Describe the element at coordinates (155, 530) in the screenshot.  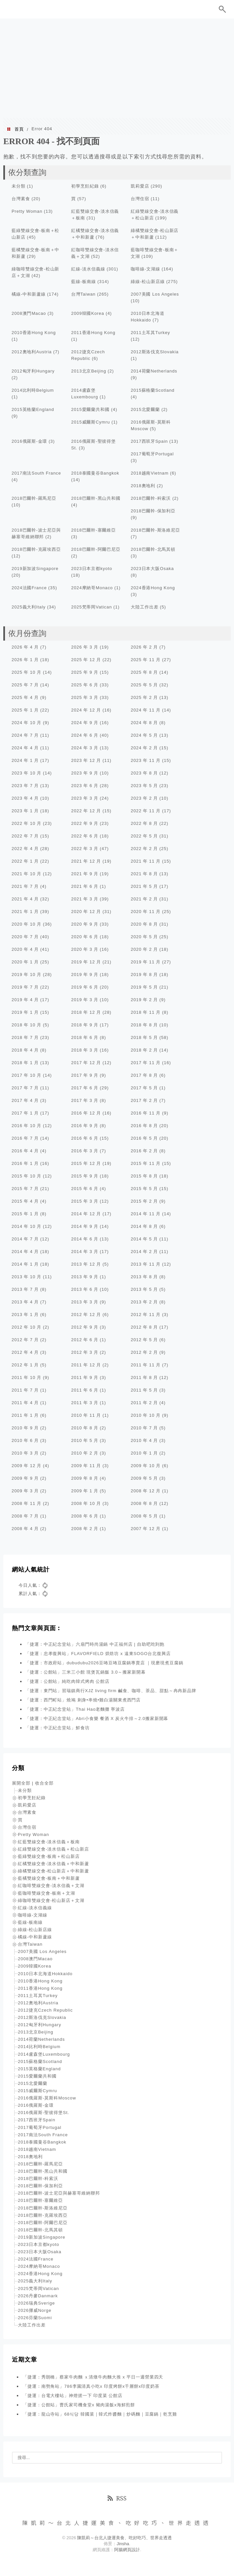
I see `2018巴爾幹-斯洛維尼亞` at that location.